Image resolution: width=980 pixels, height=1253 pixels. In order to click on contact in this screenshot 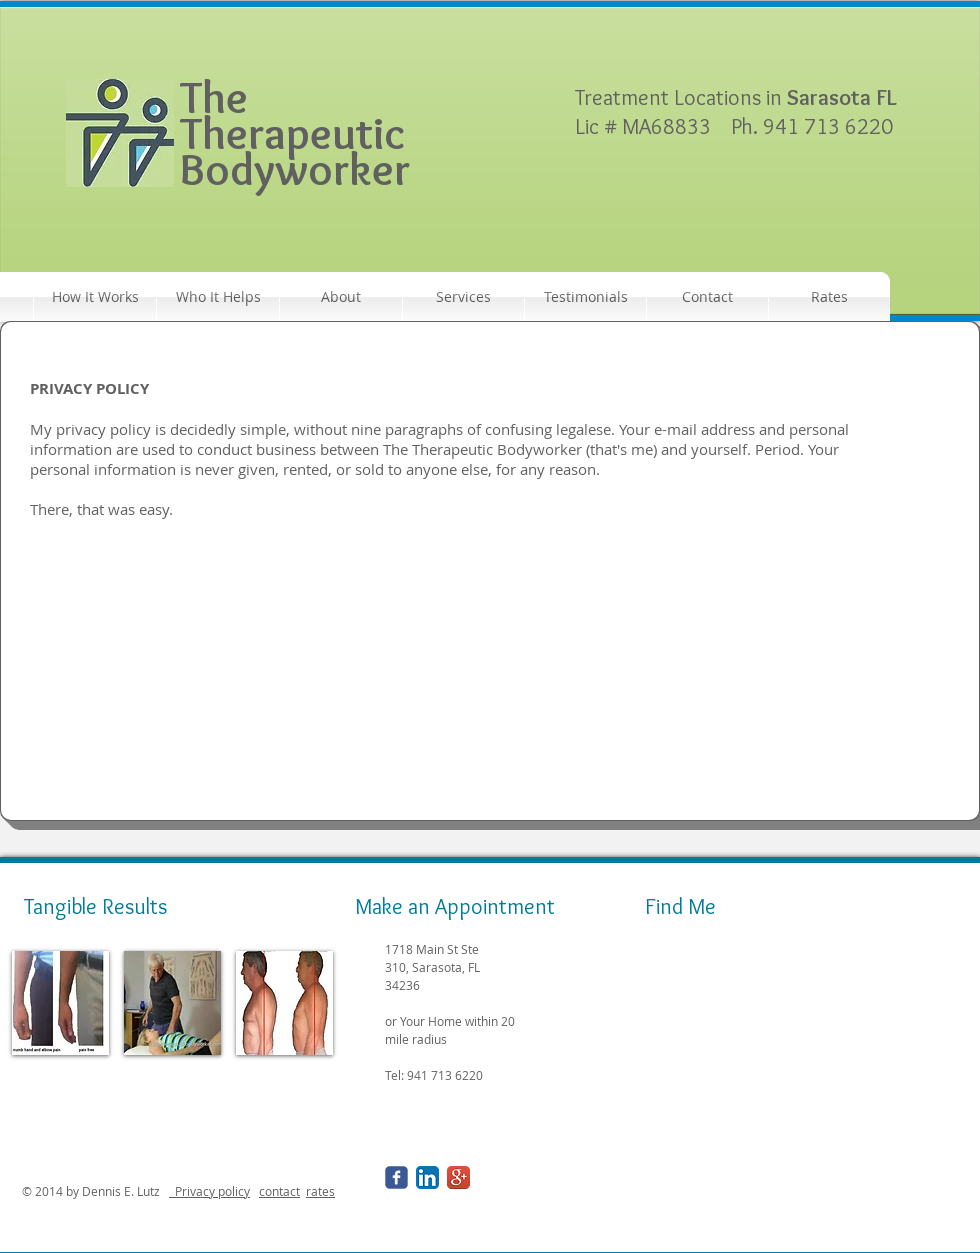, I will do `click(279, 1191)`.